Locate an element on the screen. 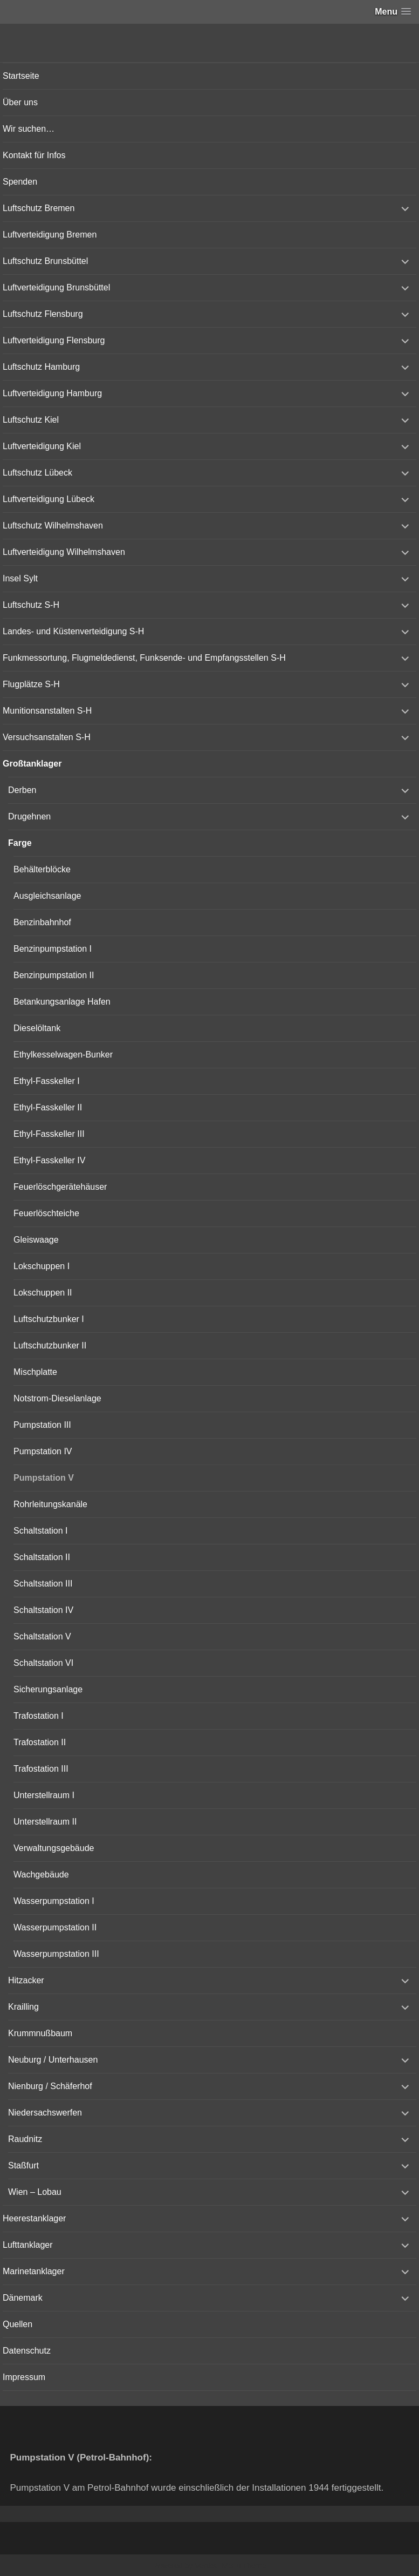 The image size is (419, 2576). Pumpstation V is located at coordinates (43, 1477).